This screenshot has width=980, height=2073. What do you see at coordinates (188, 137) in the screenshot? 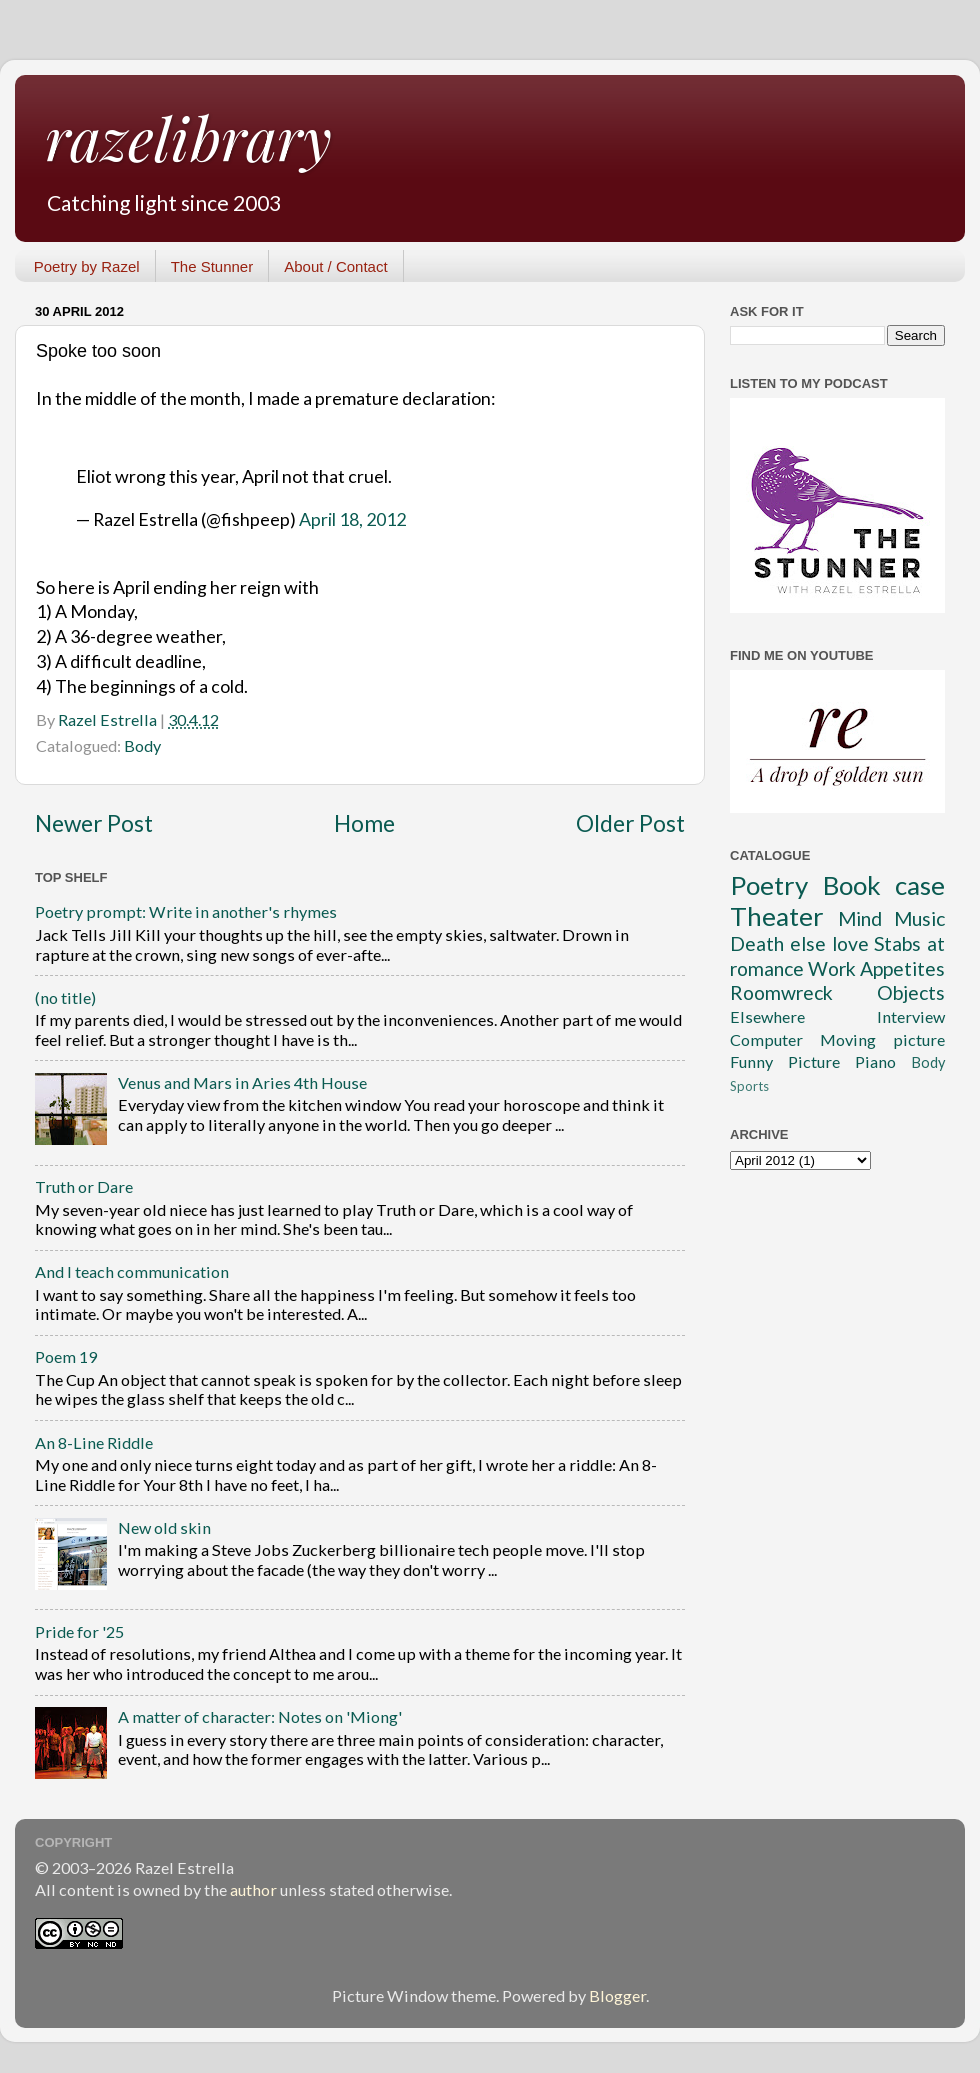
I see `razelibrary` at bounding box center [188, 137].